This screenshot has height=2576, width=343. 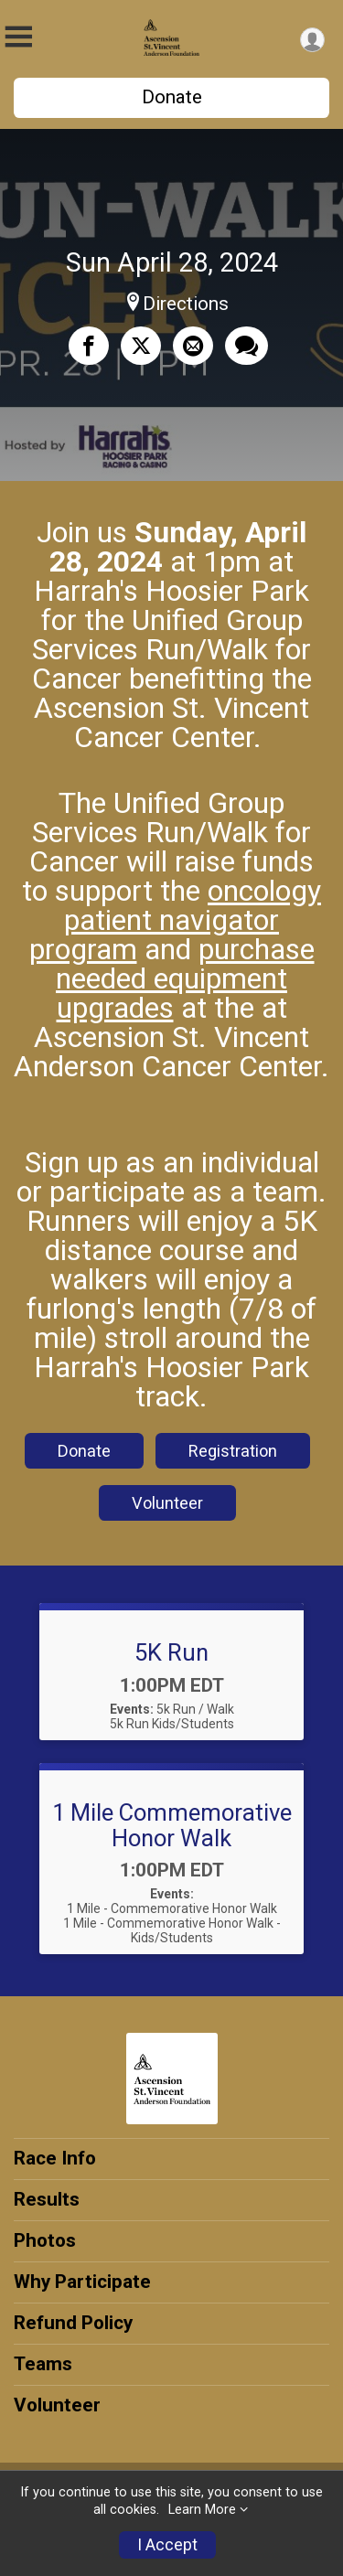 I want to click on [Toggle Mobile Navigation], so click(x=18, y=37).